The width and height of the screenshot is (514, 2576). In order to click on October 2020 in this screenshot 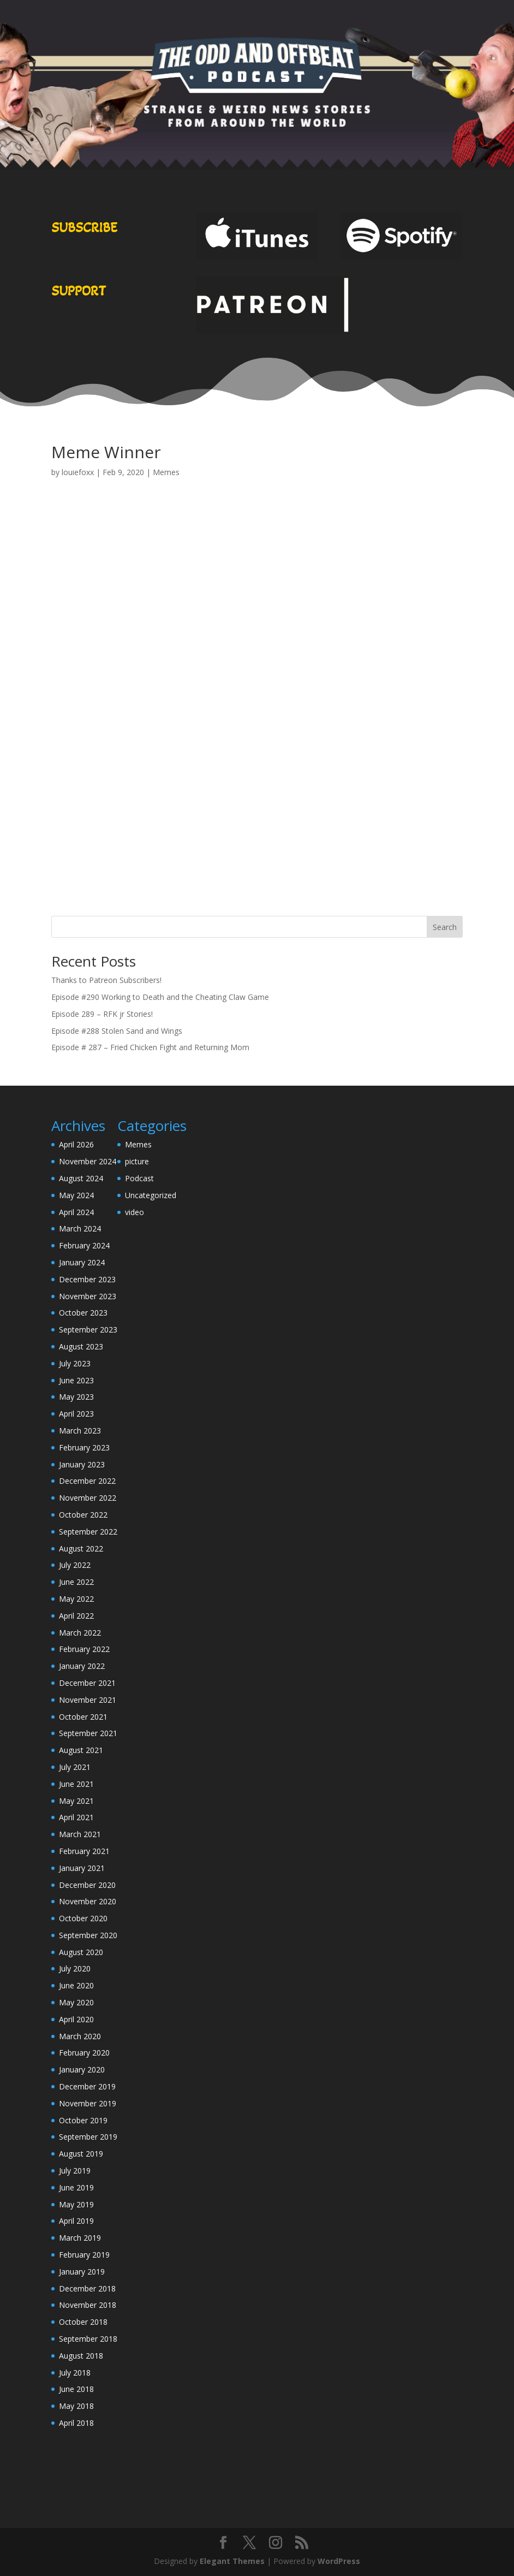, I will do `click(83, 1918)`.